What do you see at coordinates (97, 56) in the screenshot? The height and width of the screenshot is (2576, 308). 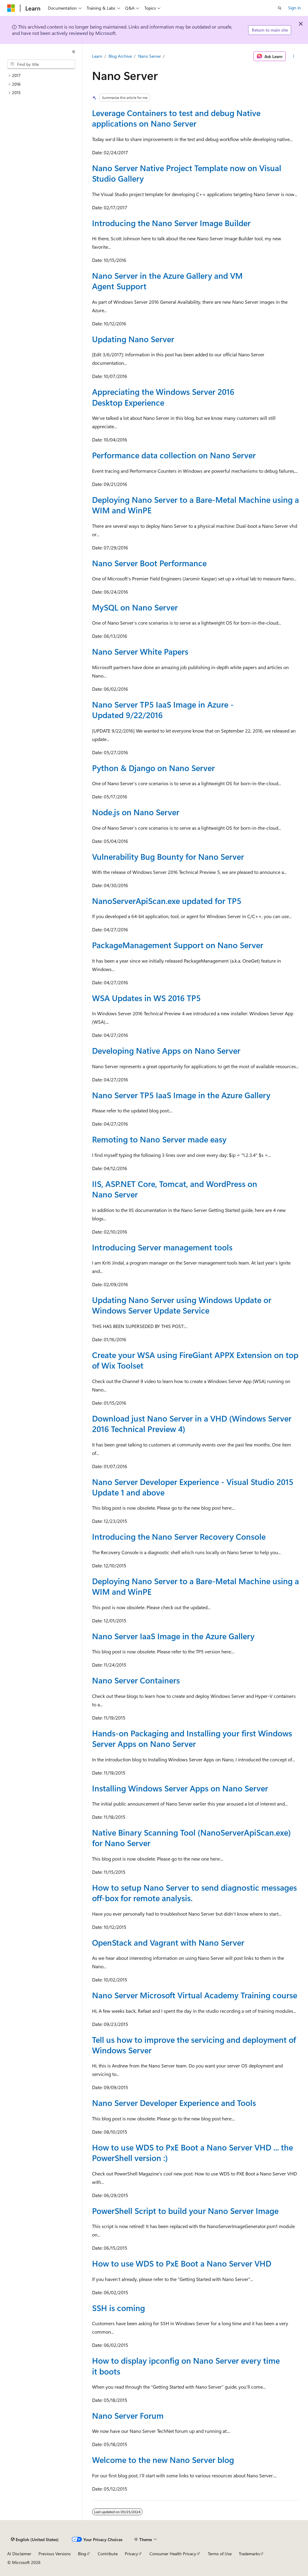 I see `Learn` at bounding box center [97, 56].